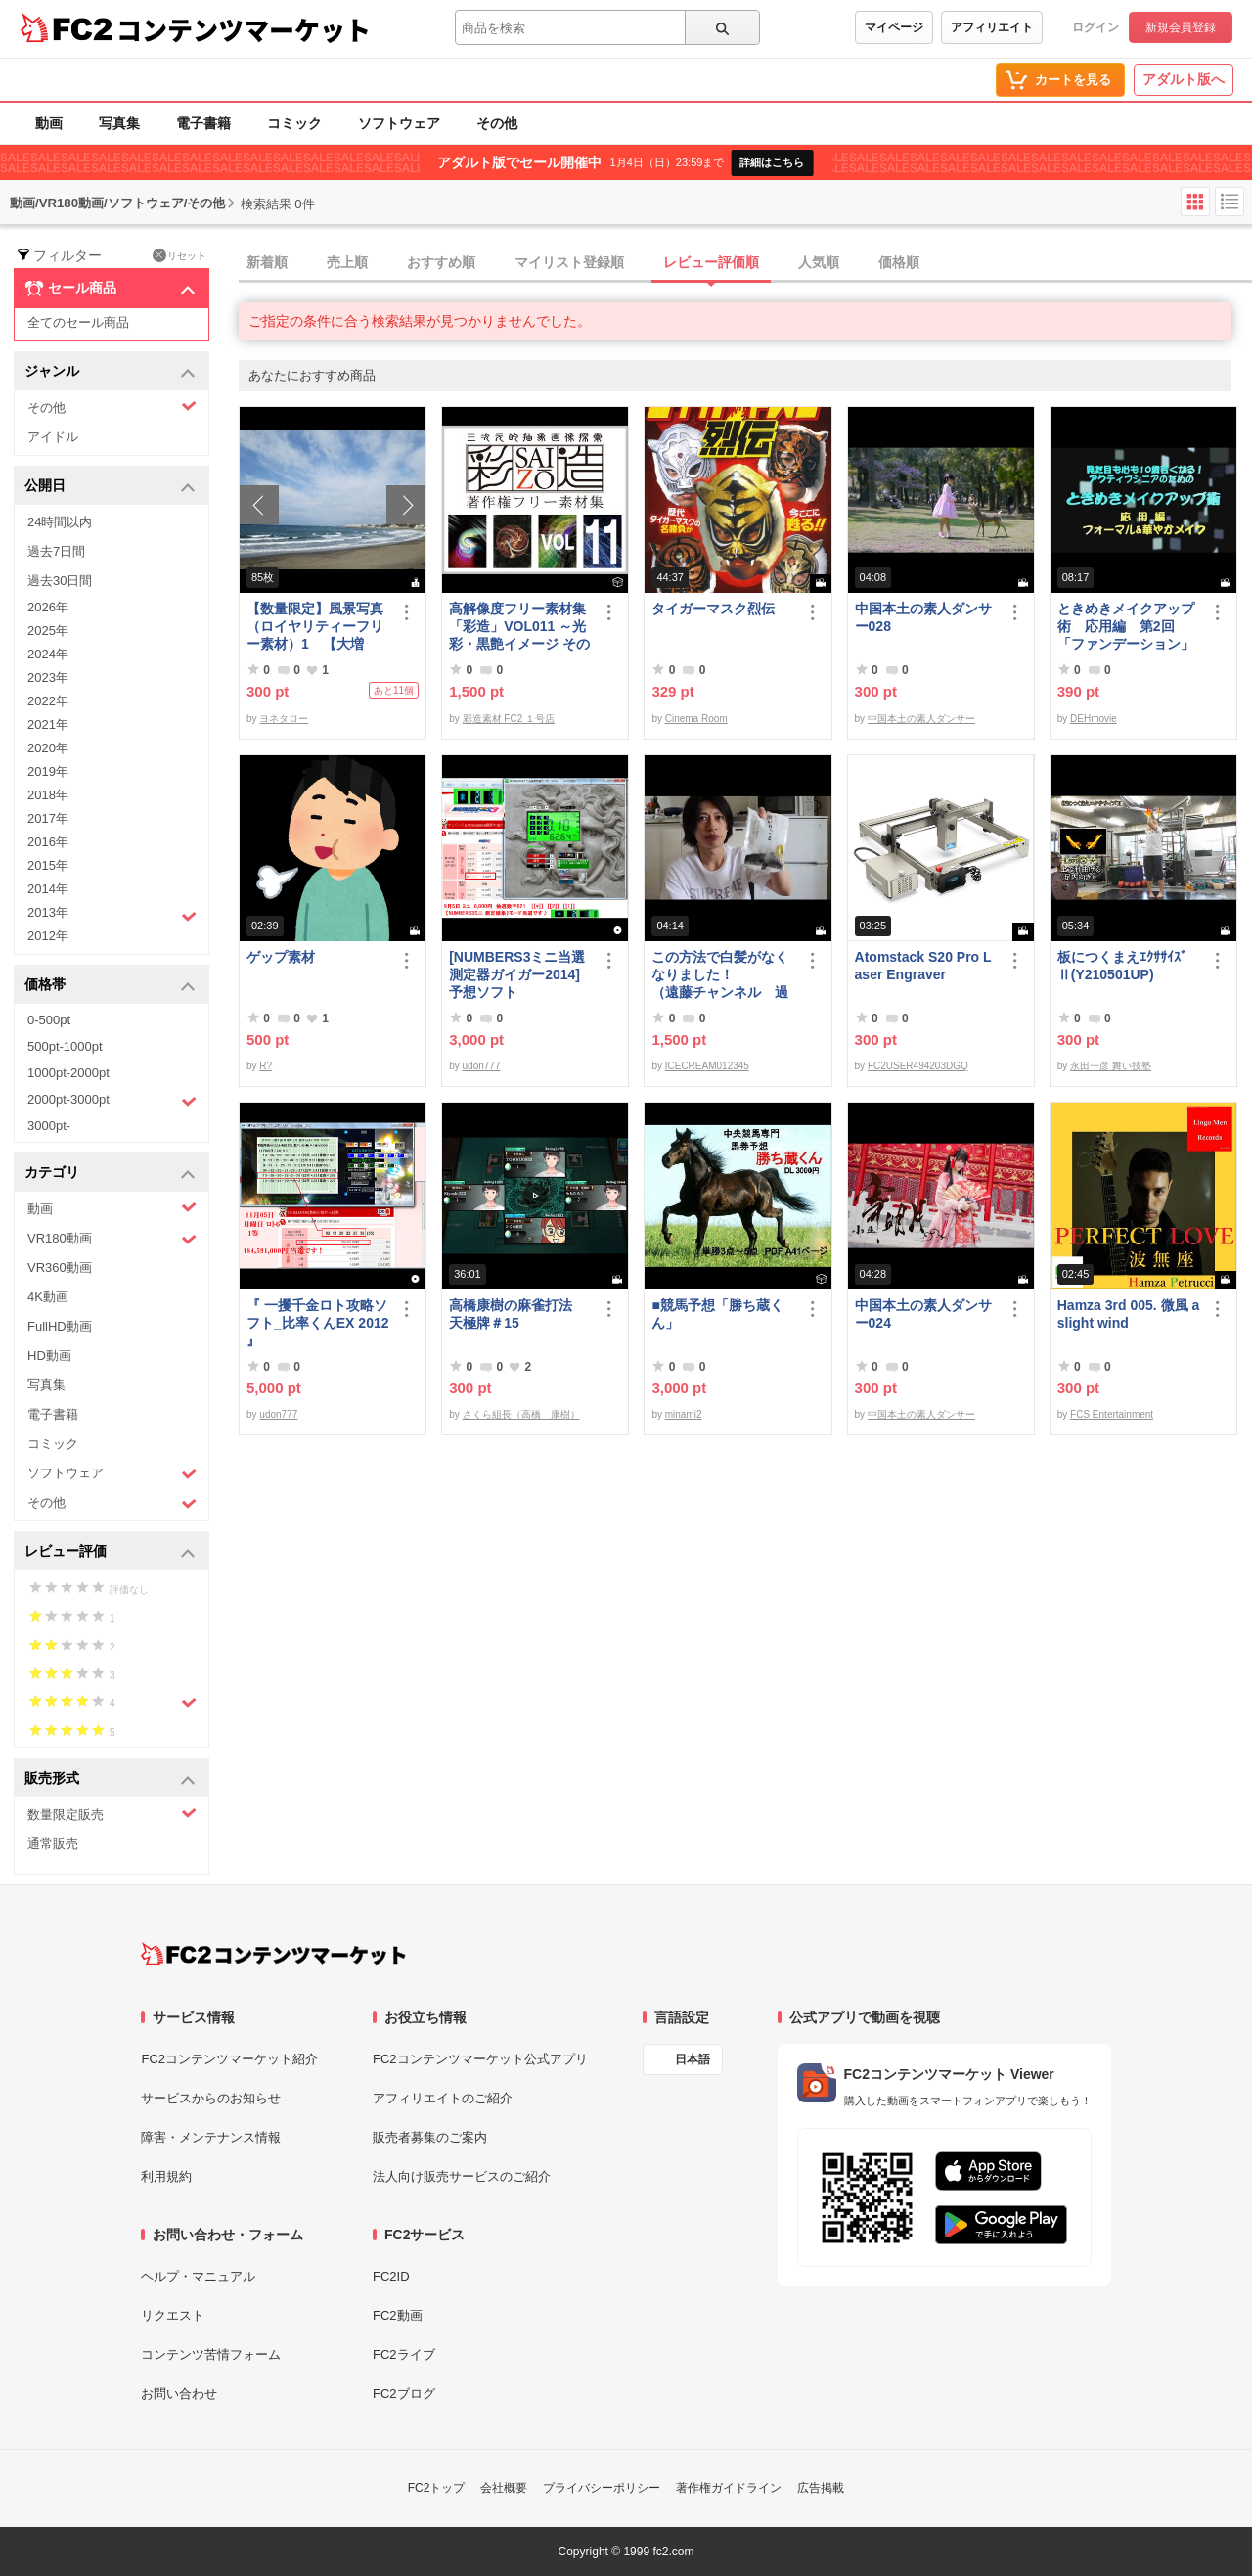 The width and height of the screenshot is (1252, 2576). I want to click on [tab], so click(745, 263).